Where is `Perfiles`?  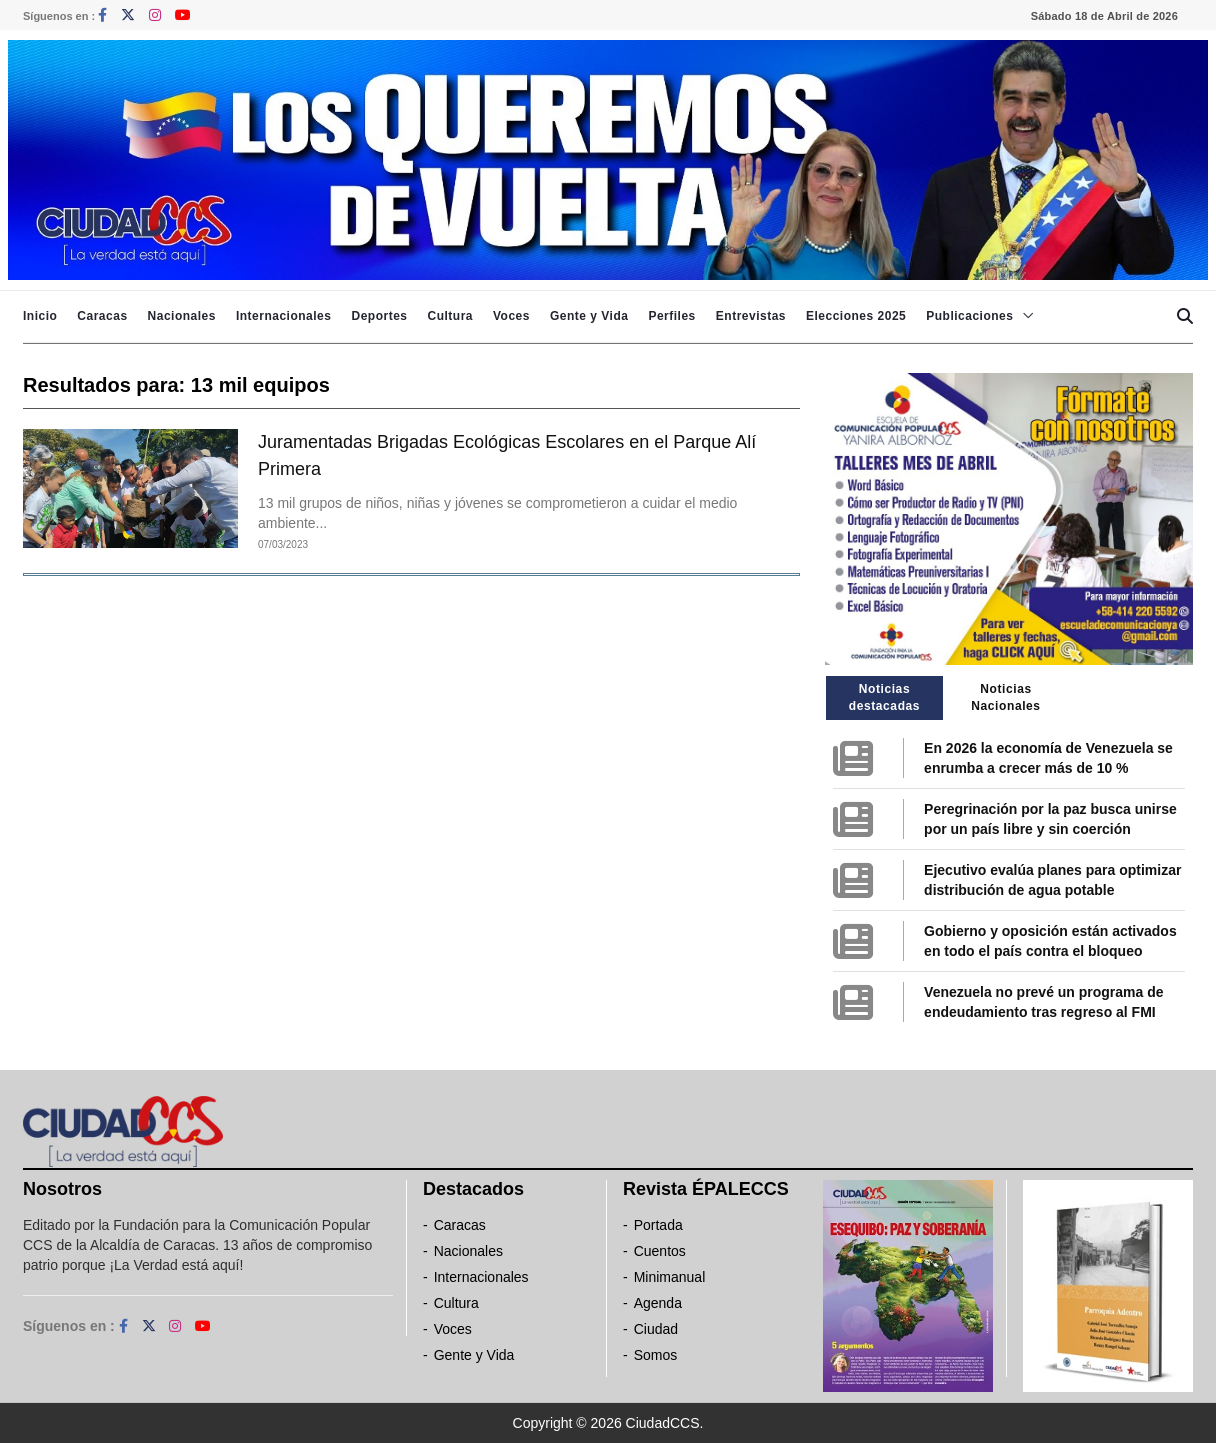
Perfiles is located at coordinates (671, 316).